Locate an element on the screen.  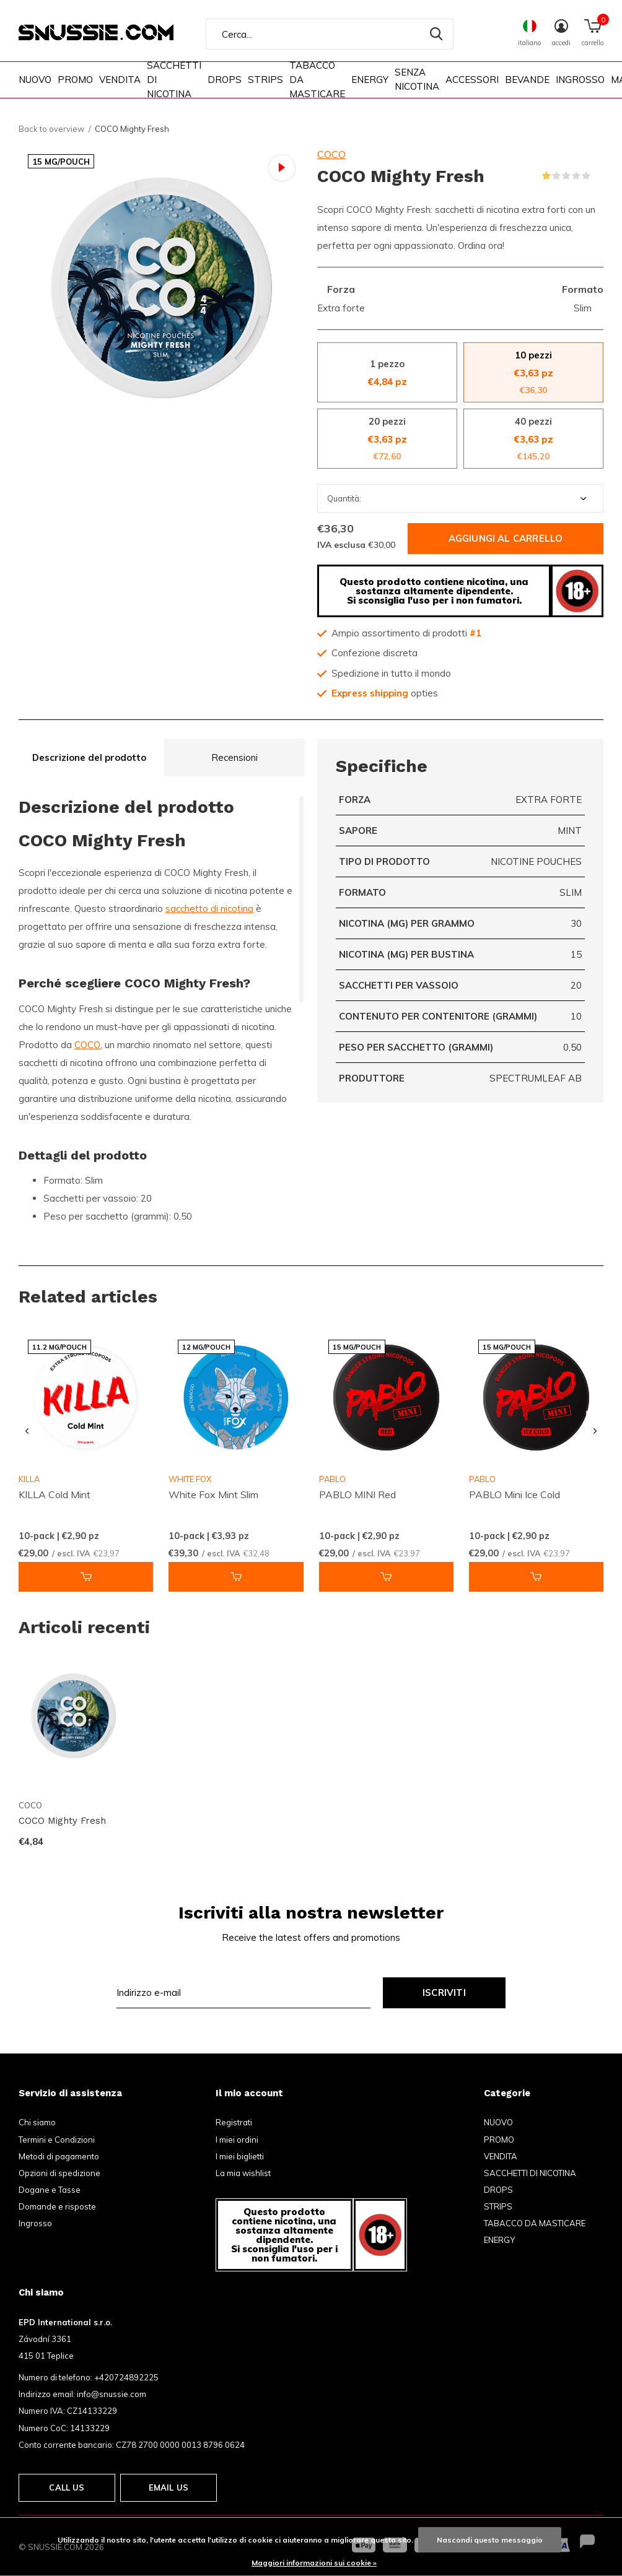
Nascondi questo messaggio is located at coordinates (490, 2539).